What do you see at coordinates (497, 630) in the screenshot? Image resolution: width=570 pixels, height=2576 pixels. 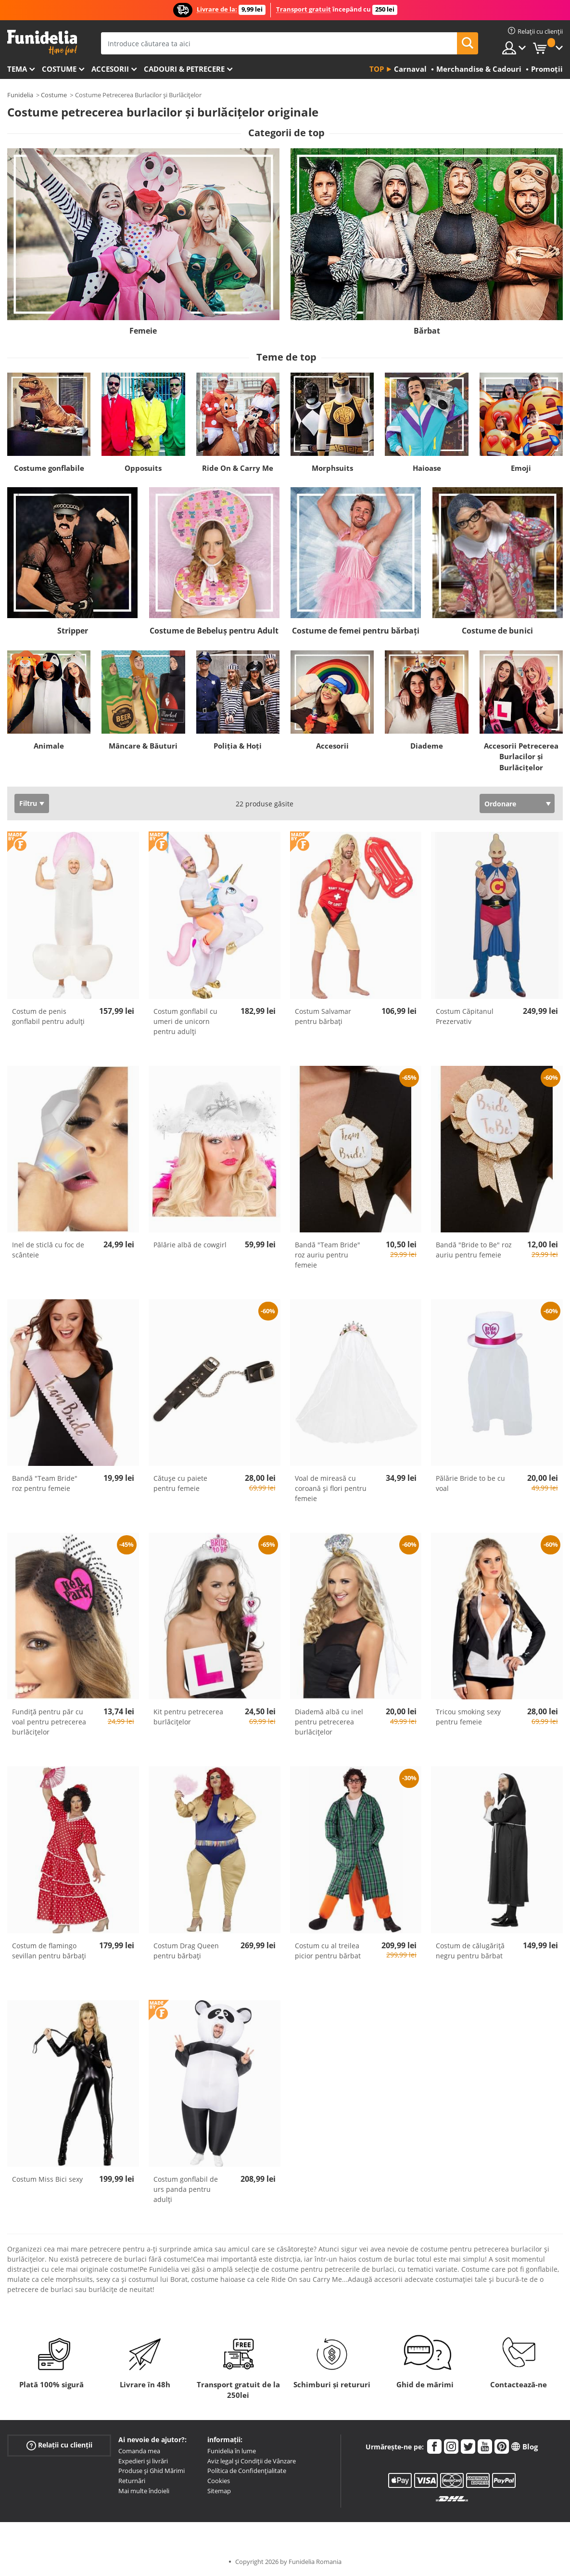 I see `Costume de bunici` at bounding box center [497, 630].